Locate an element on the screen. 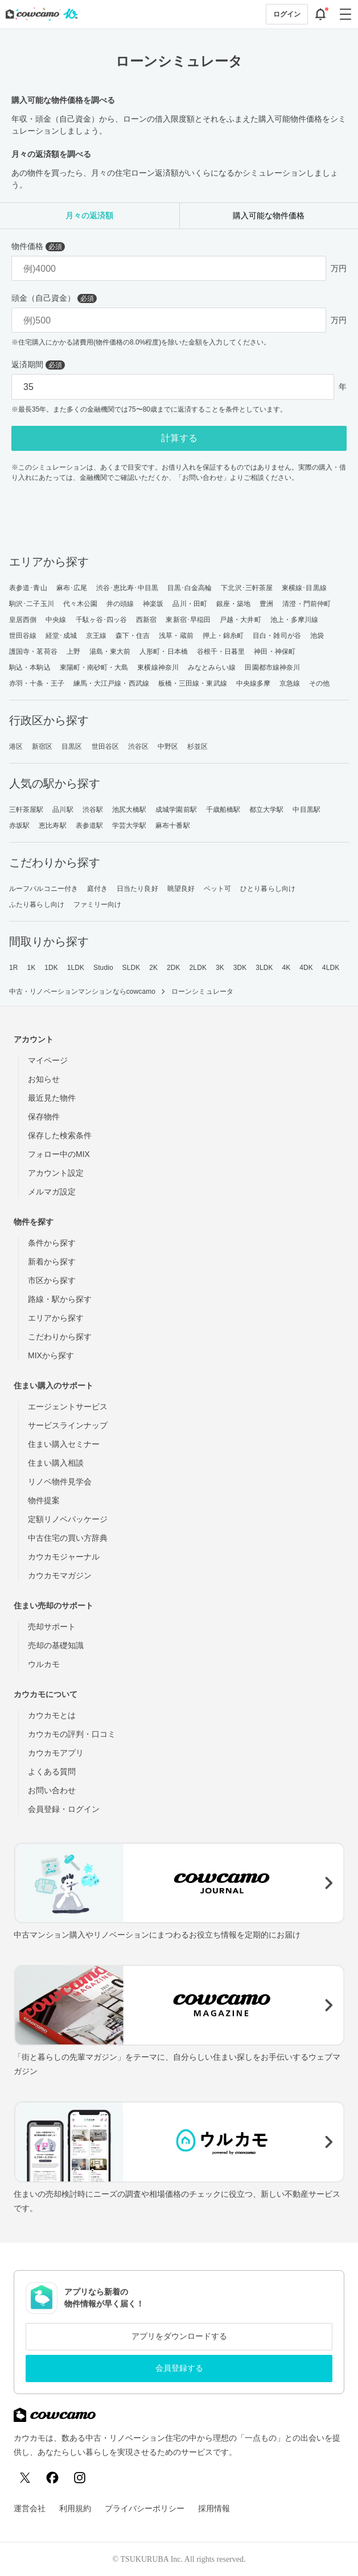 The image size is (358, 2576). エリアから探す is located at coordinates (56, 1317).